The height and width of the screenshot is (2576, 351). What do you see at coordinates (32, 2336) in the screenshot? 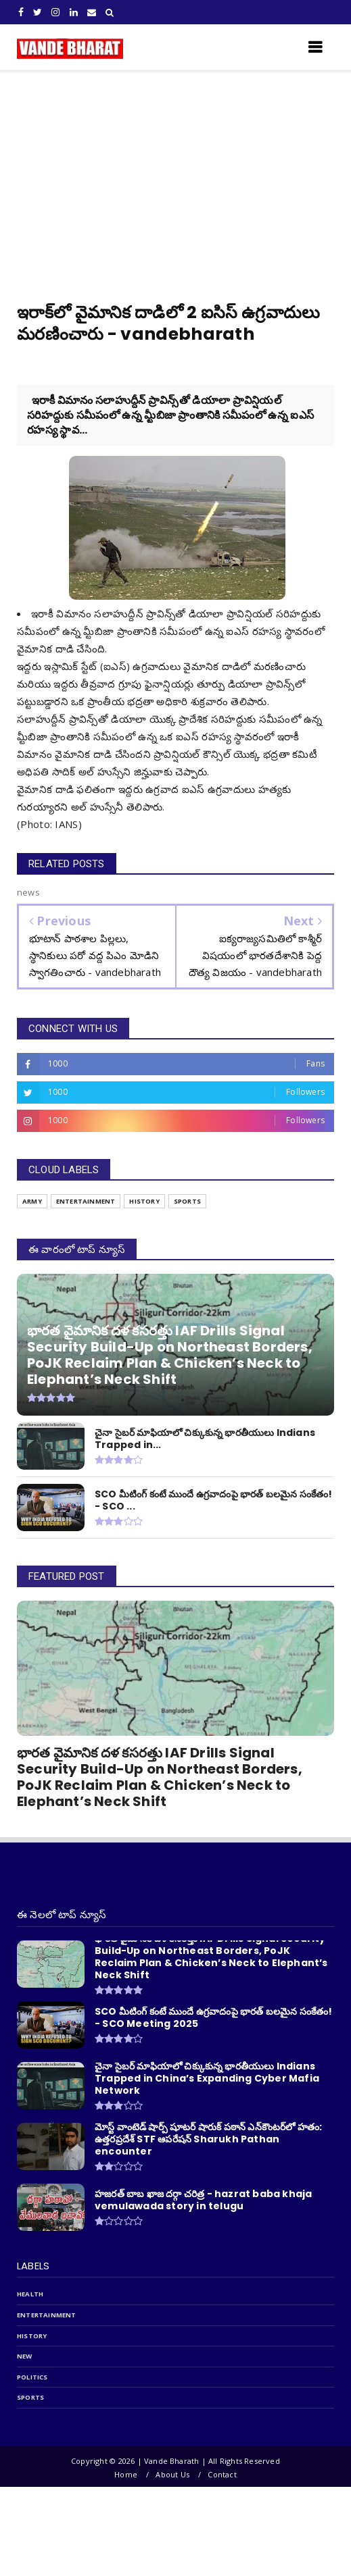
I see `history` at bounding box center [32, 2336].